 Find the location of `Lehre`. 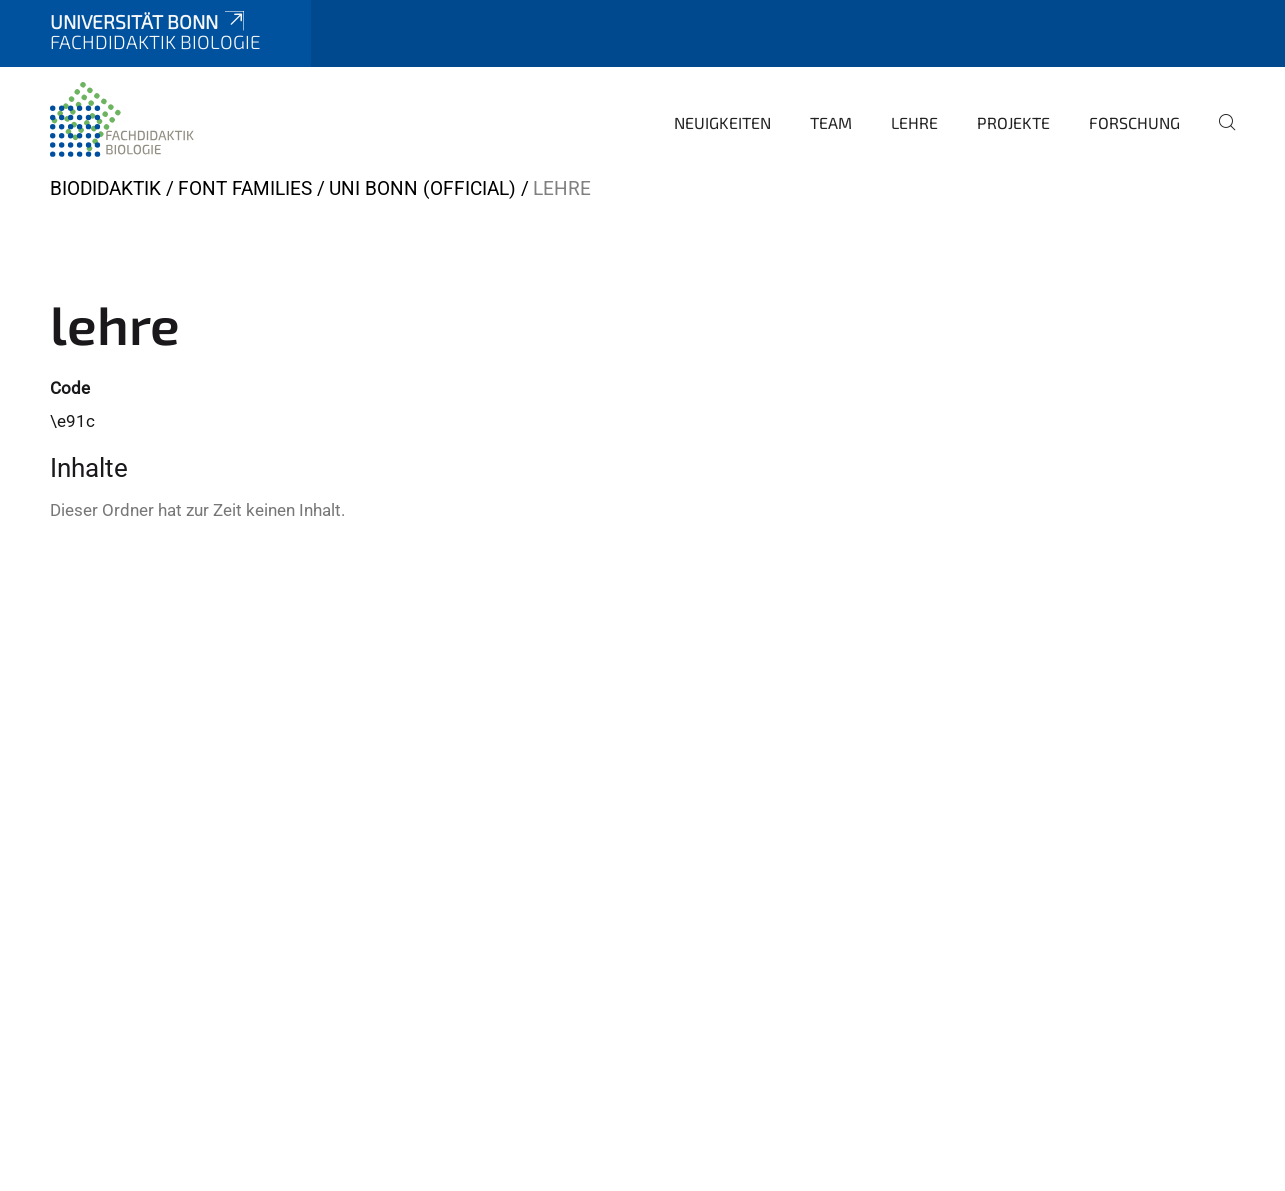

Lehre is located at coordinates (914, 122).